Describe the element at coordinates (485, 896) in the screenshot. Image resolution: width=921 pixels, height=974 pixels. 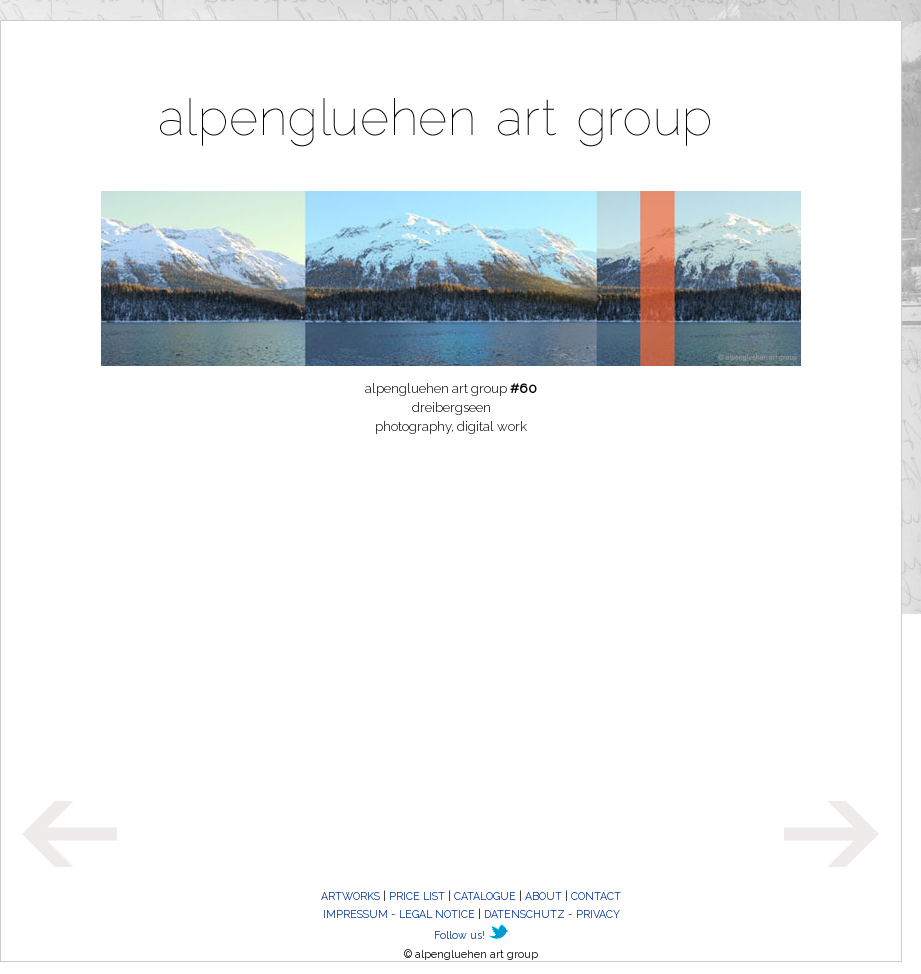
I see `CATALOGUE` at that location.